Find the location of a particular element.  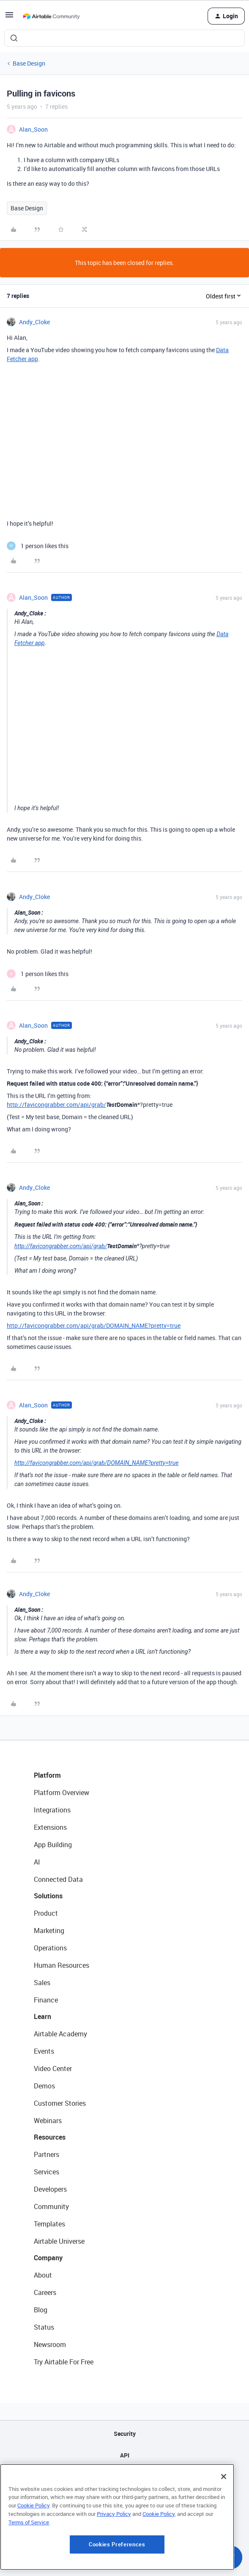

Learn is located at coordinates (42, 2016).